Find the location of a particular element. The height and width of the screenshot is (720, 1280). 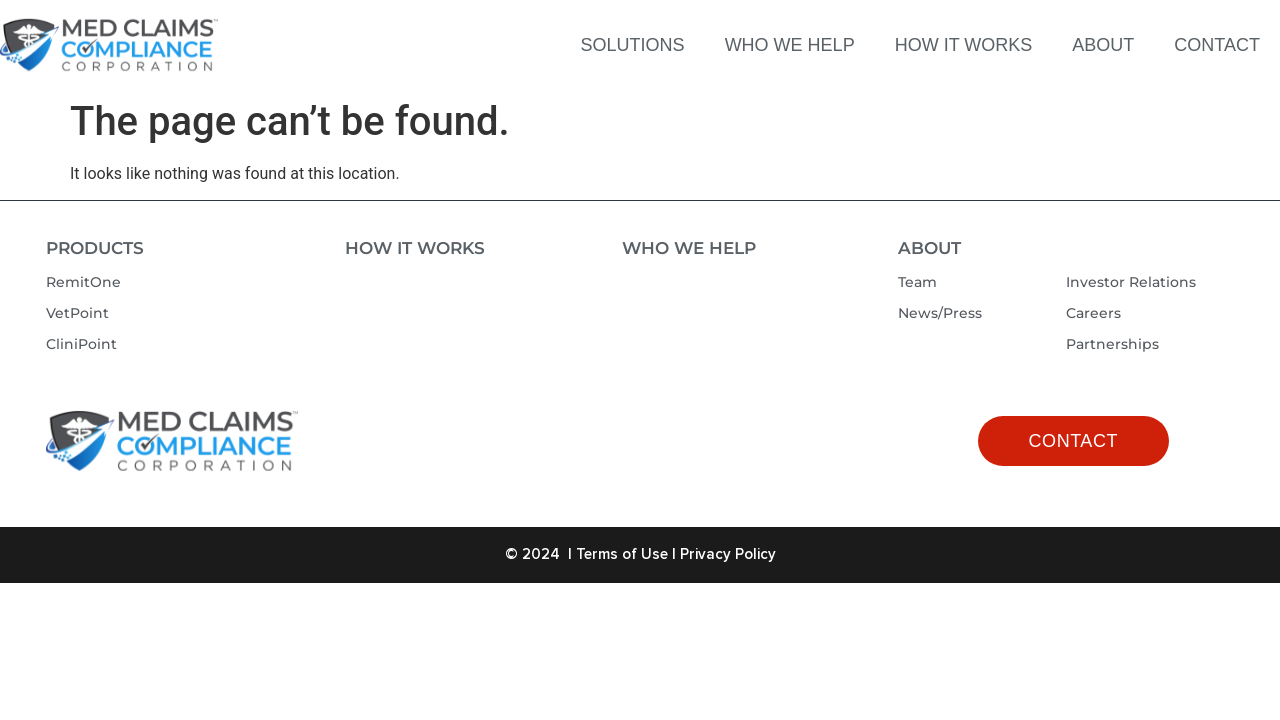

WHO WE HELP is located at coordinates (790, 45).